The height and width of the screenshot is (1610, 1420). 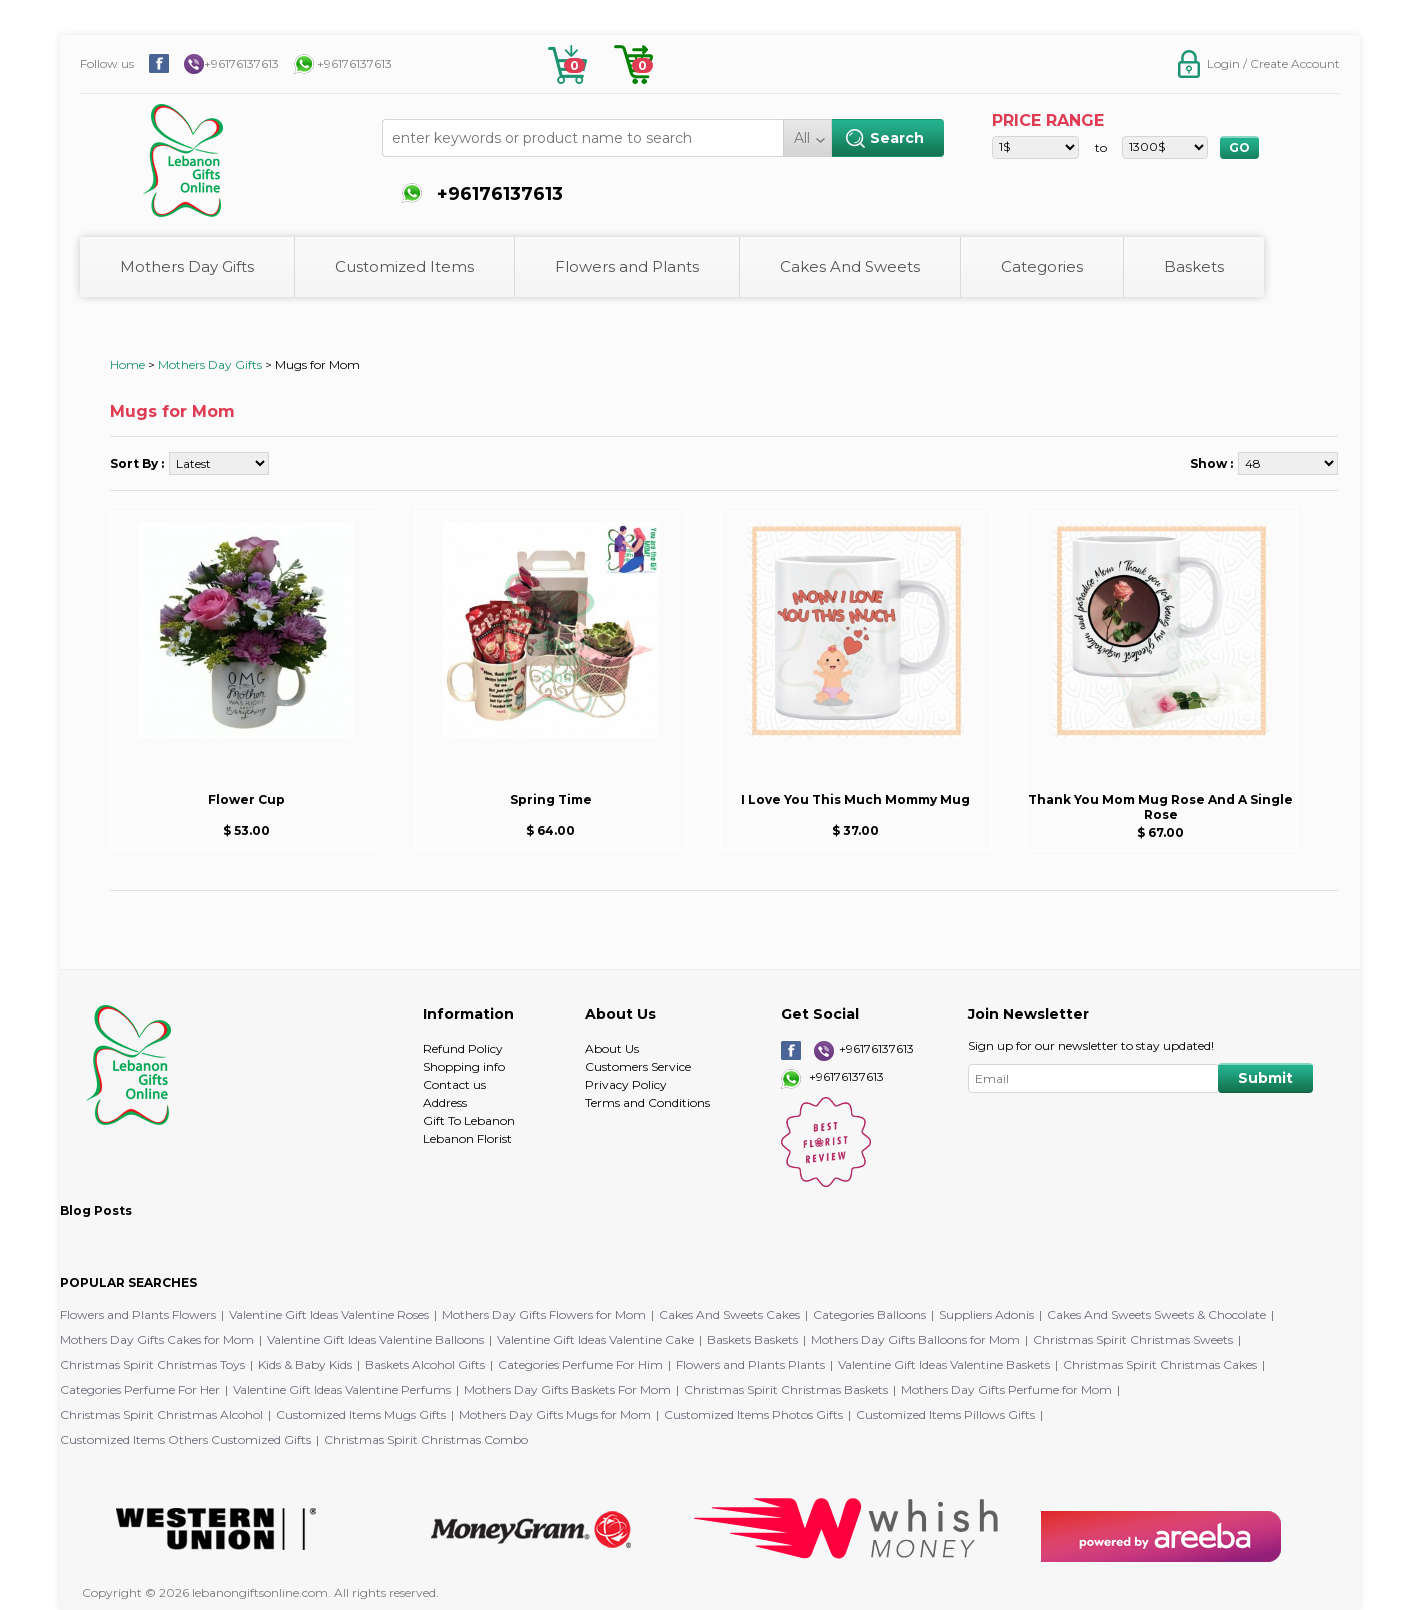 What do you see at coordinates (445, 1102) in the screenshot?
I see `Address` at bounding box center [445, 1102].